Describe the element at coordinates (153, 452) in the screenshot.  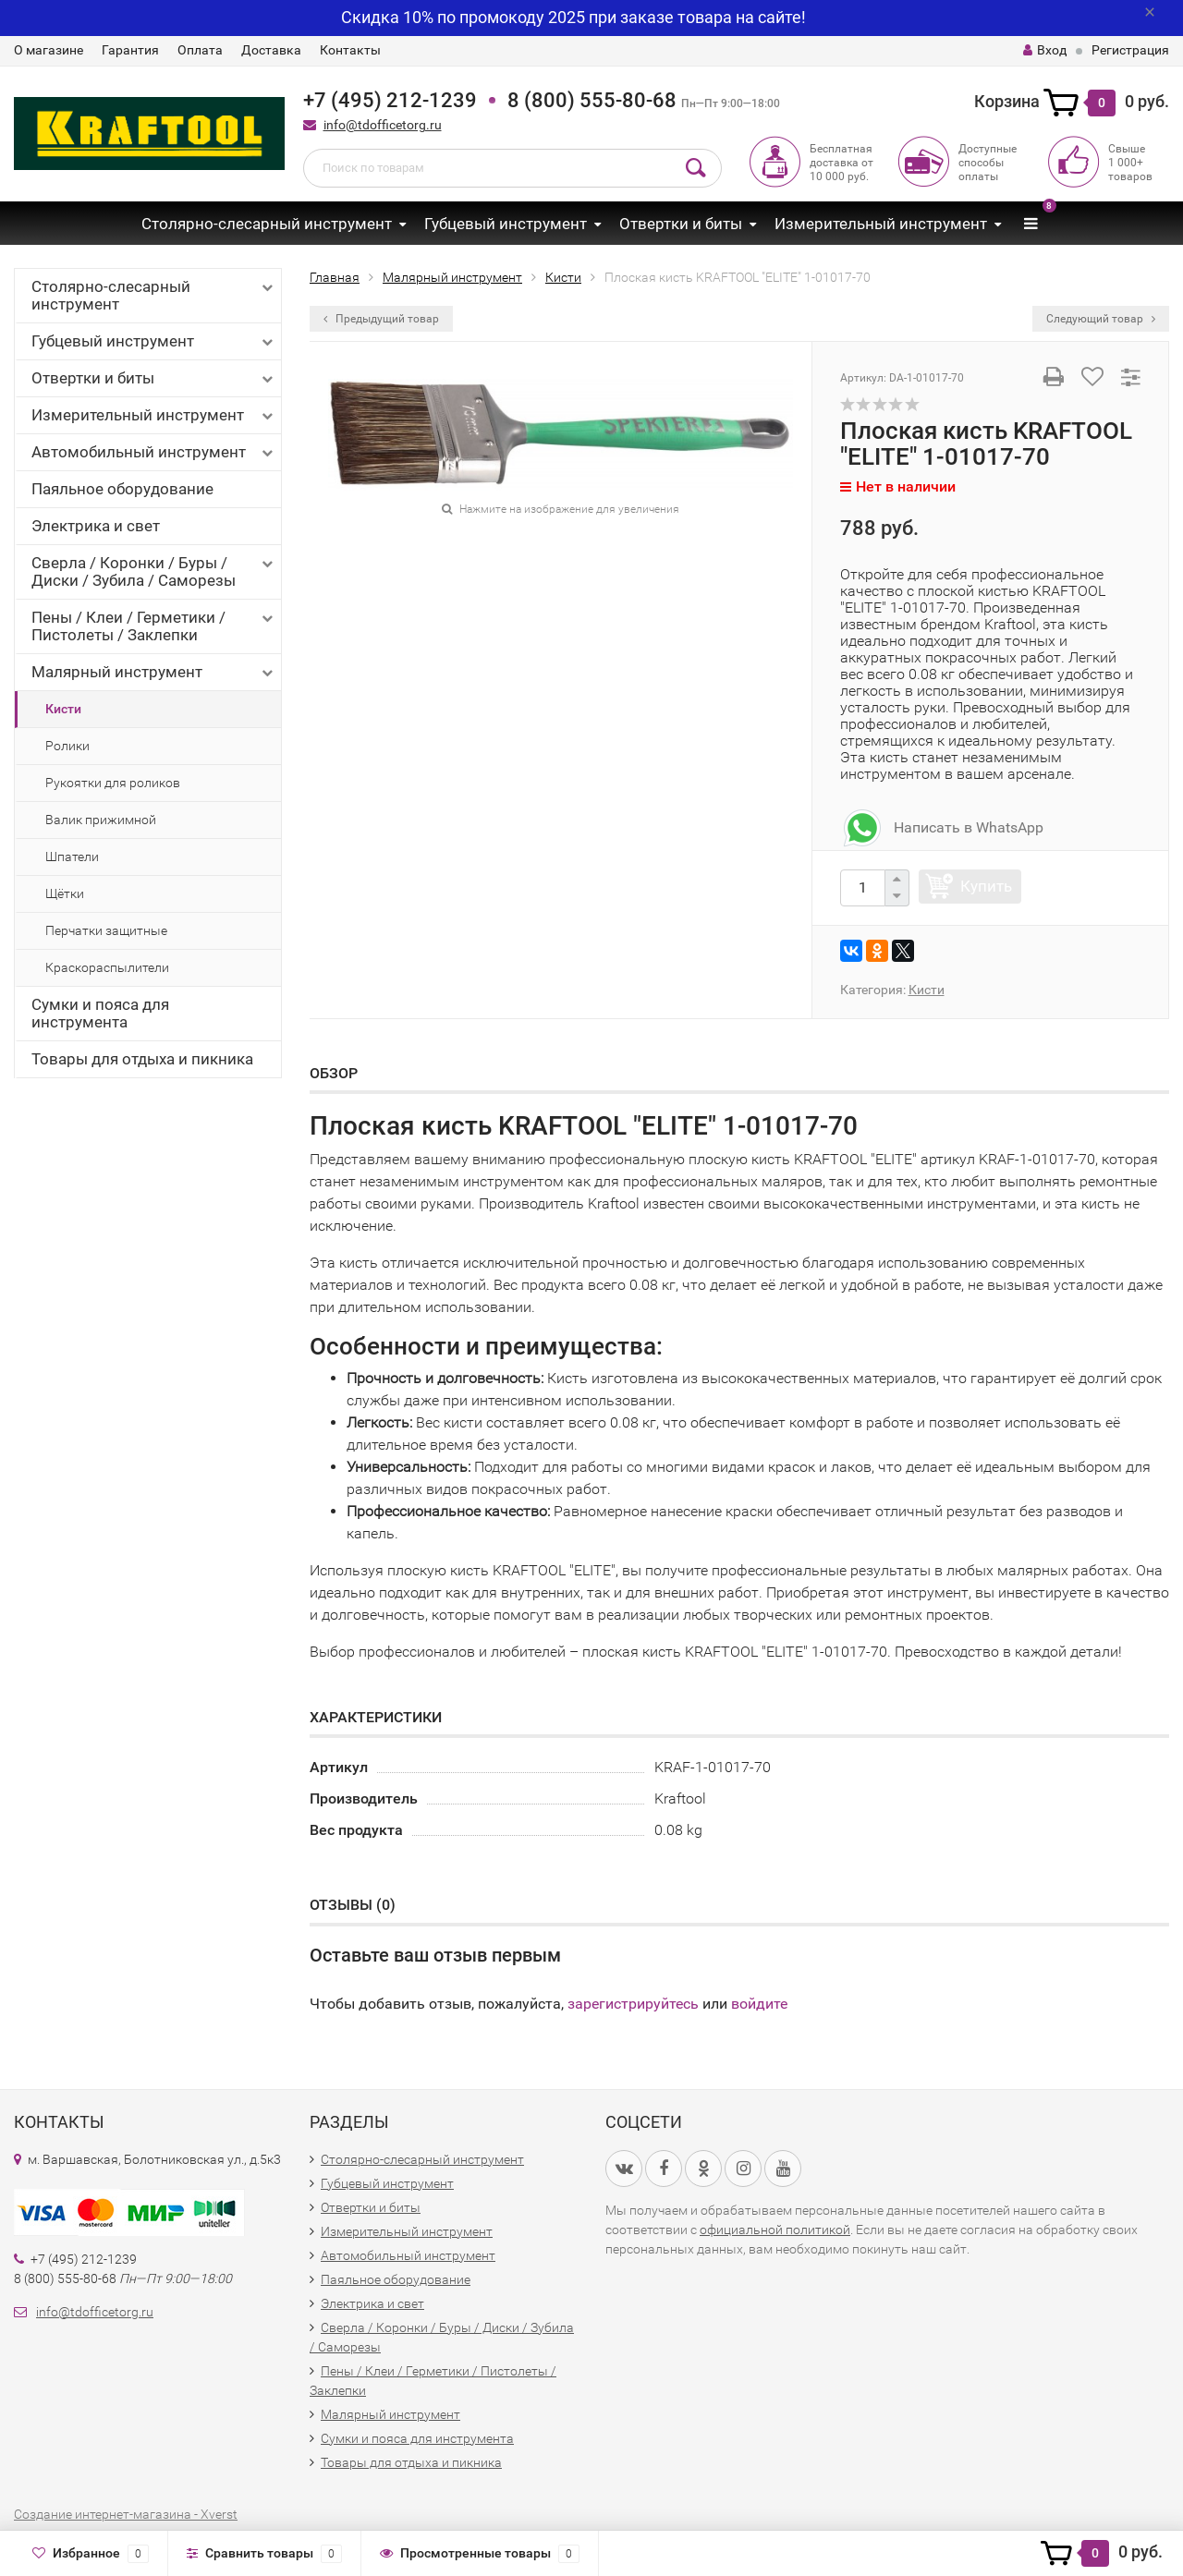
I see `Автомобильный инструмент` at that location.